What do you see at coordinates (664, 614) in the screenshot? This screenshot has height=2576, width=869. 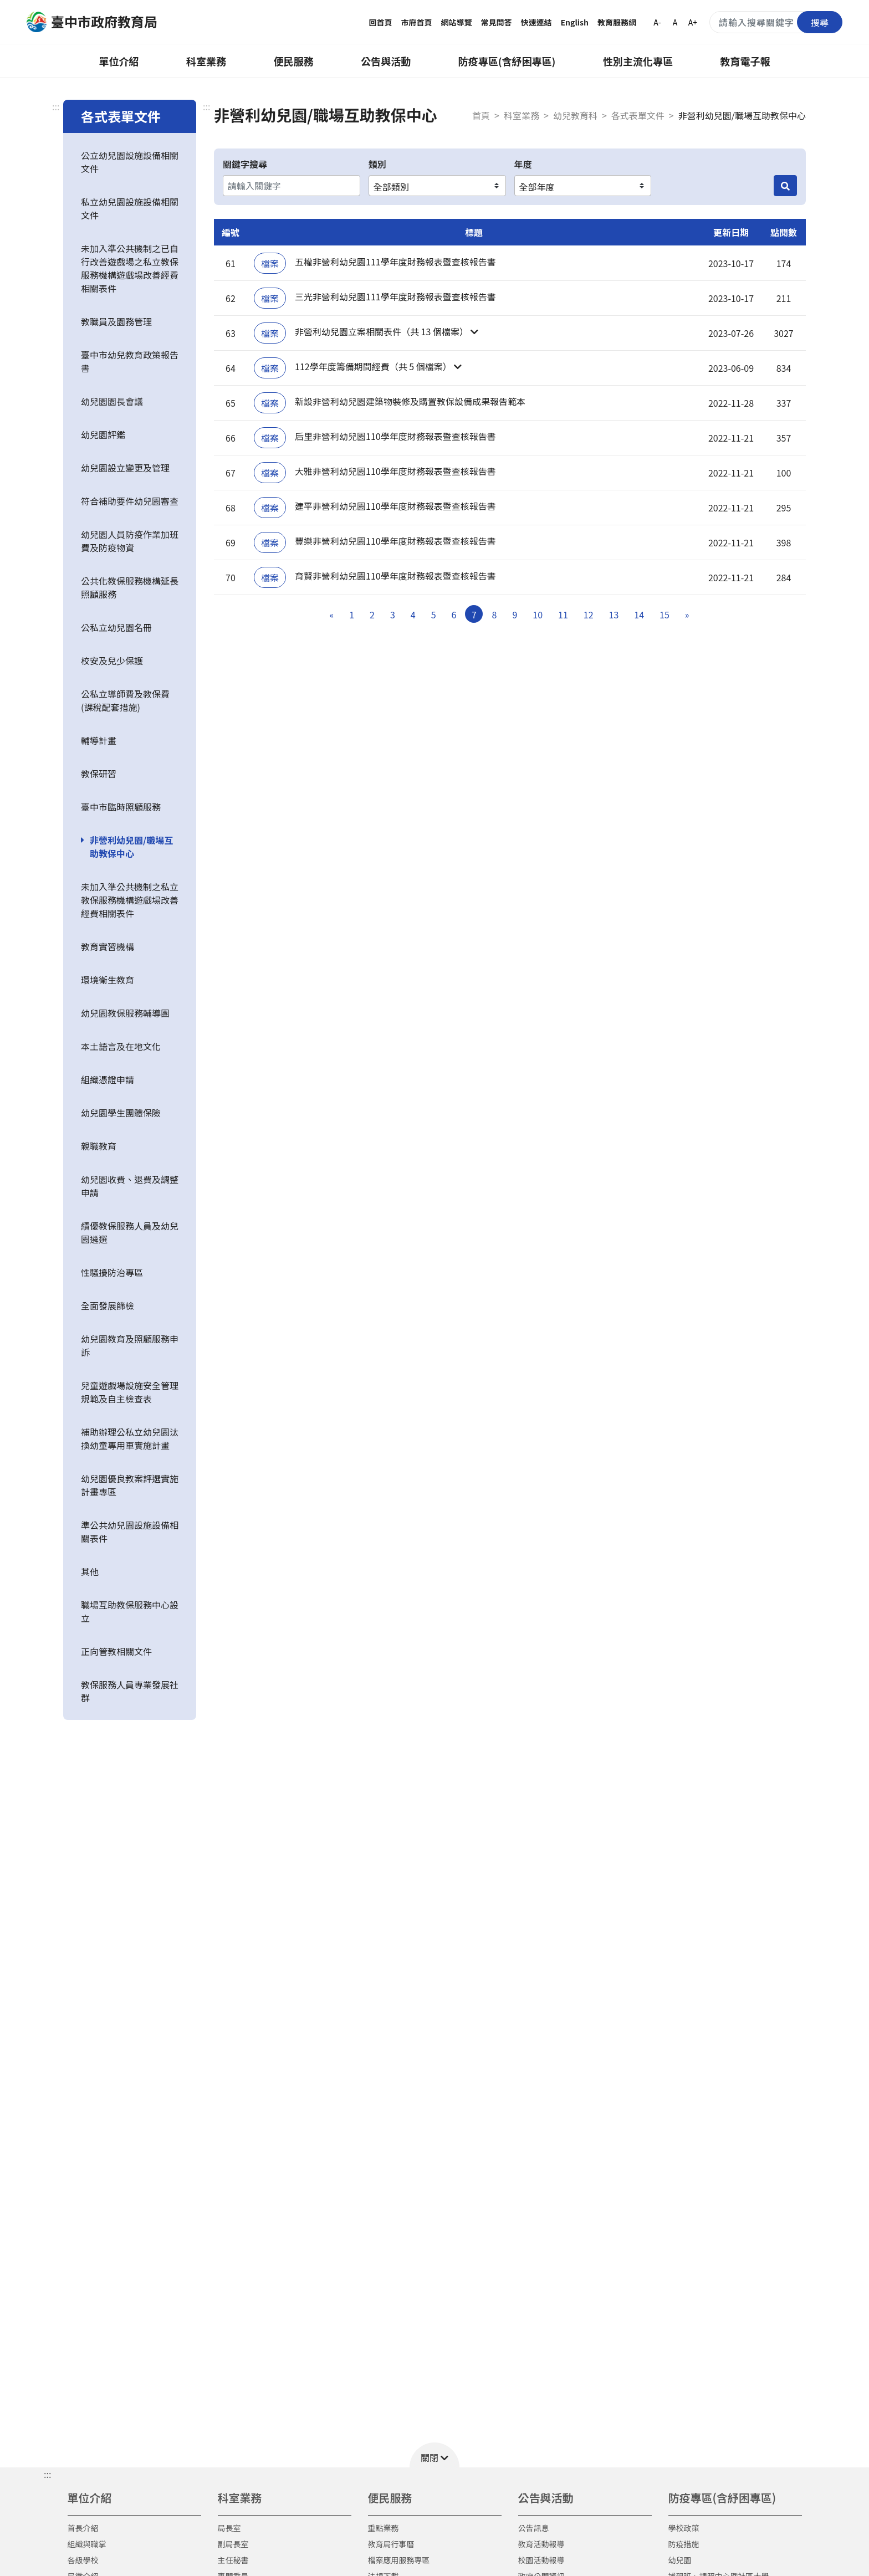 I see `15` at bounding box center [664, 614].